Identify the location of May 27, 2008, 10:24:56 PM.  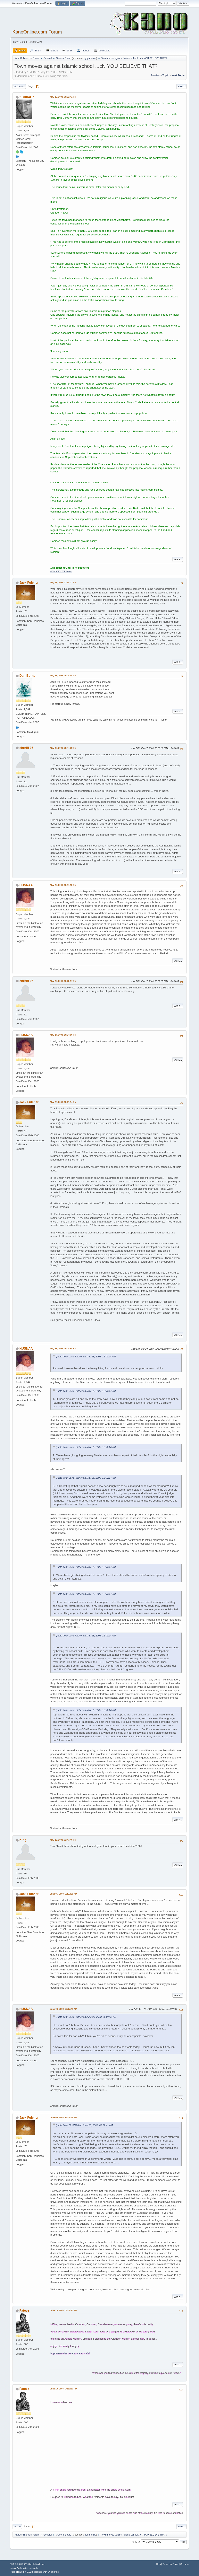
(63, 1035).